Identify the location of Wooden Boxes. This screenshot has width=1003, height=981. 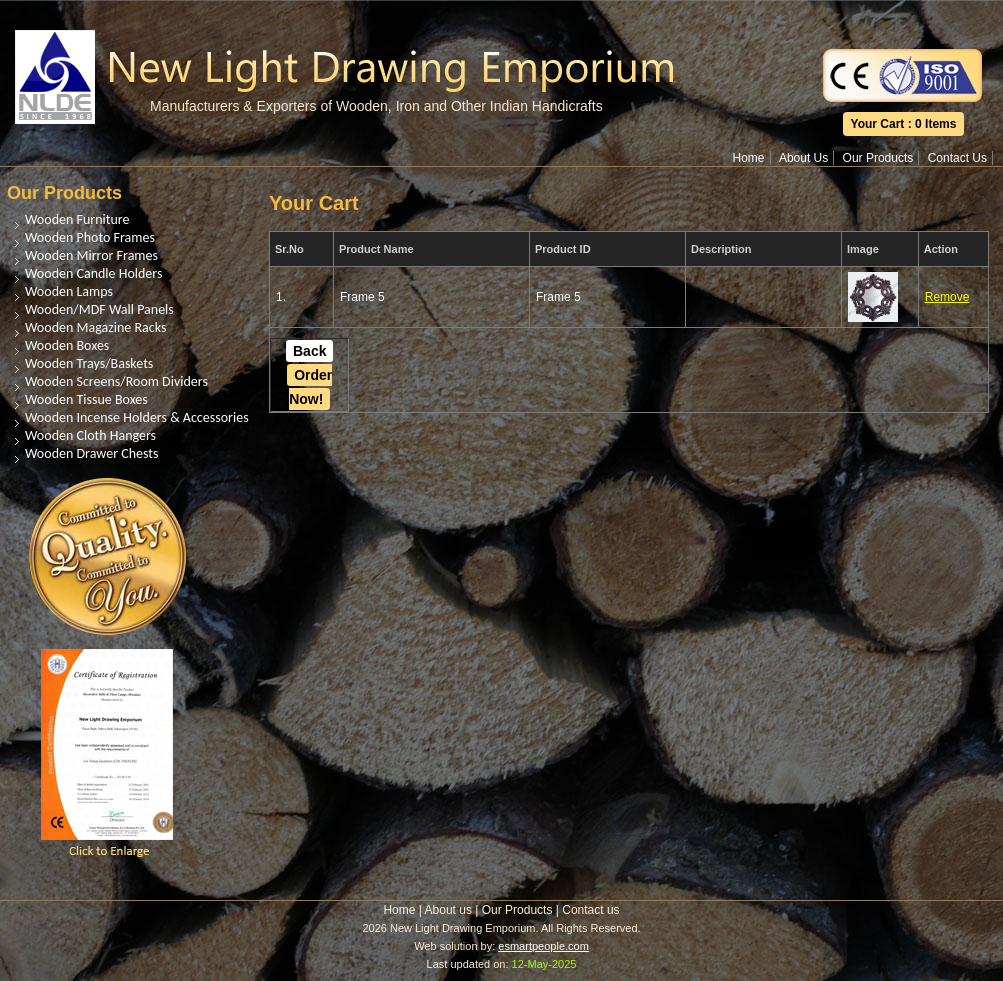
(67, 345).